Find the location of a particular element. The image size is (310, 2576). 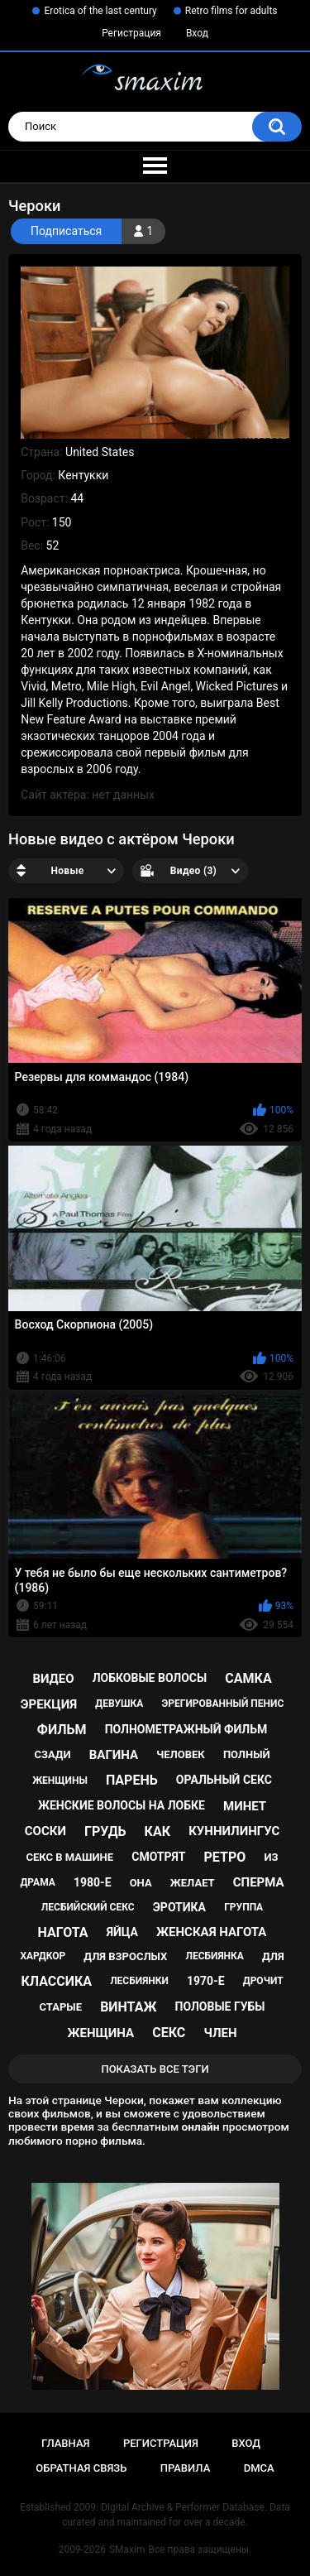

грудь is located at coordinates (105, 1831).